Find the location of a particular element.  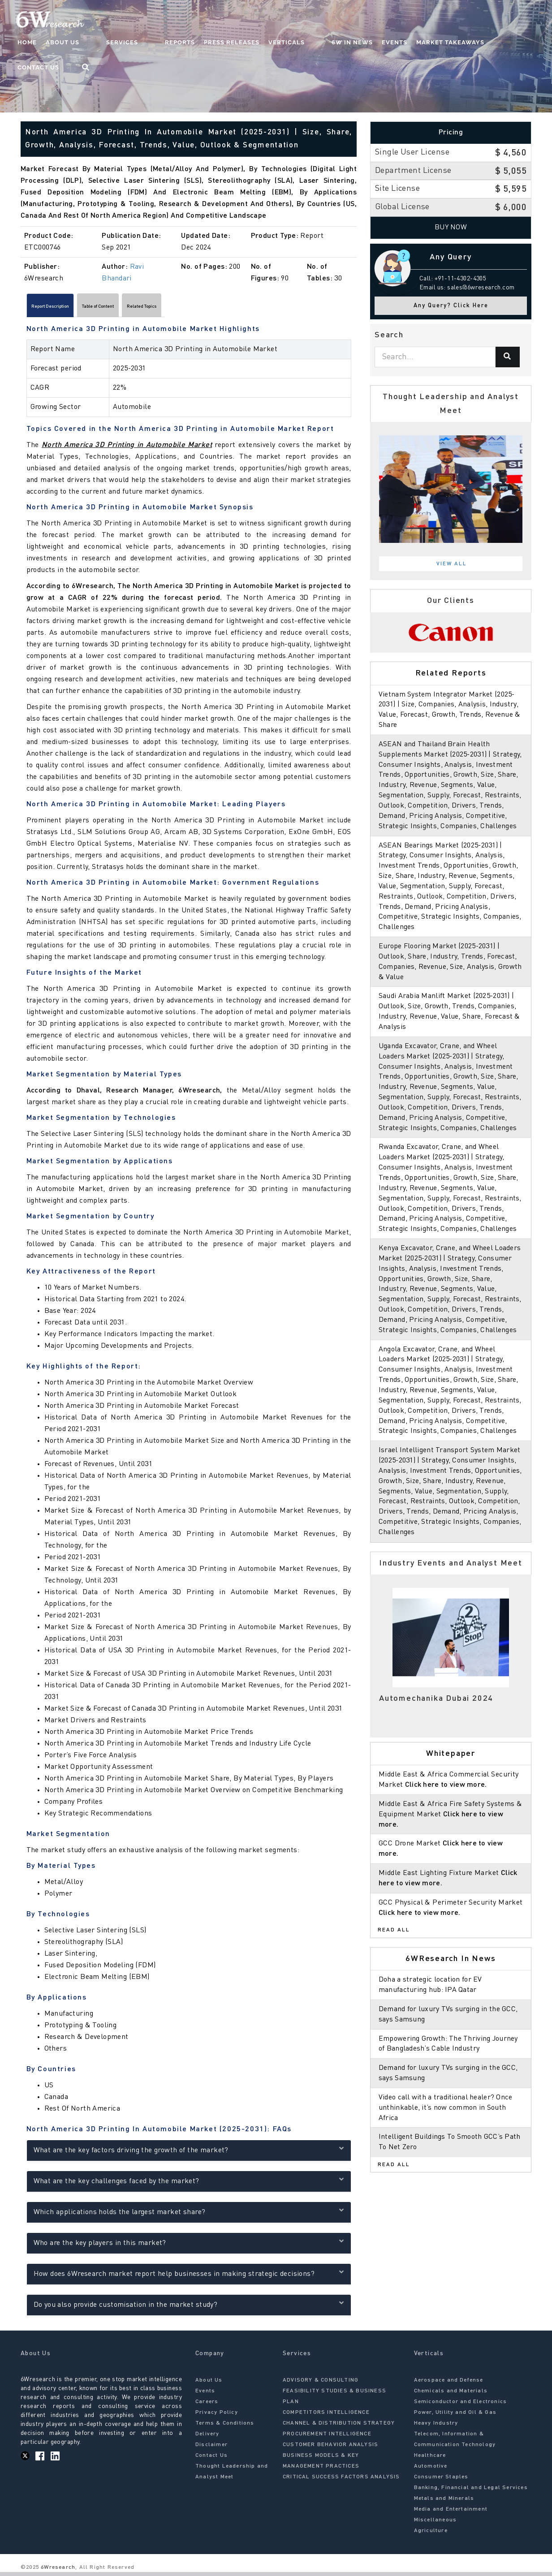

Media and Entertainment is located at coordinates (451, 2513).